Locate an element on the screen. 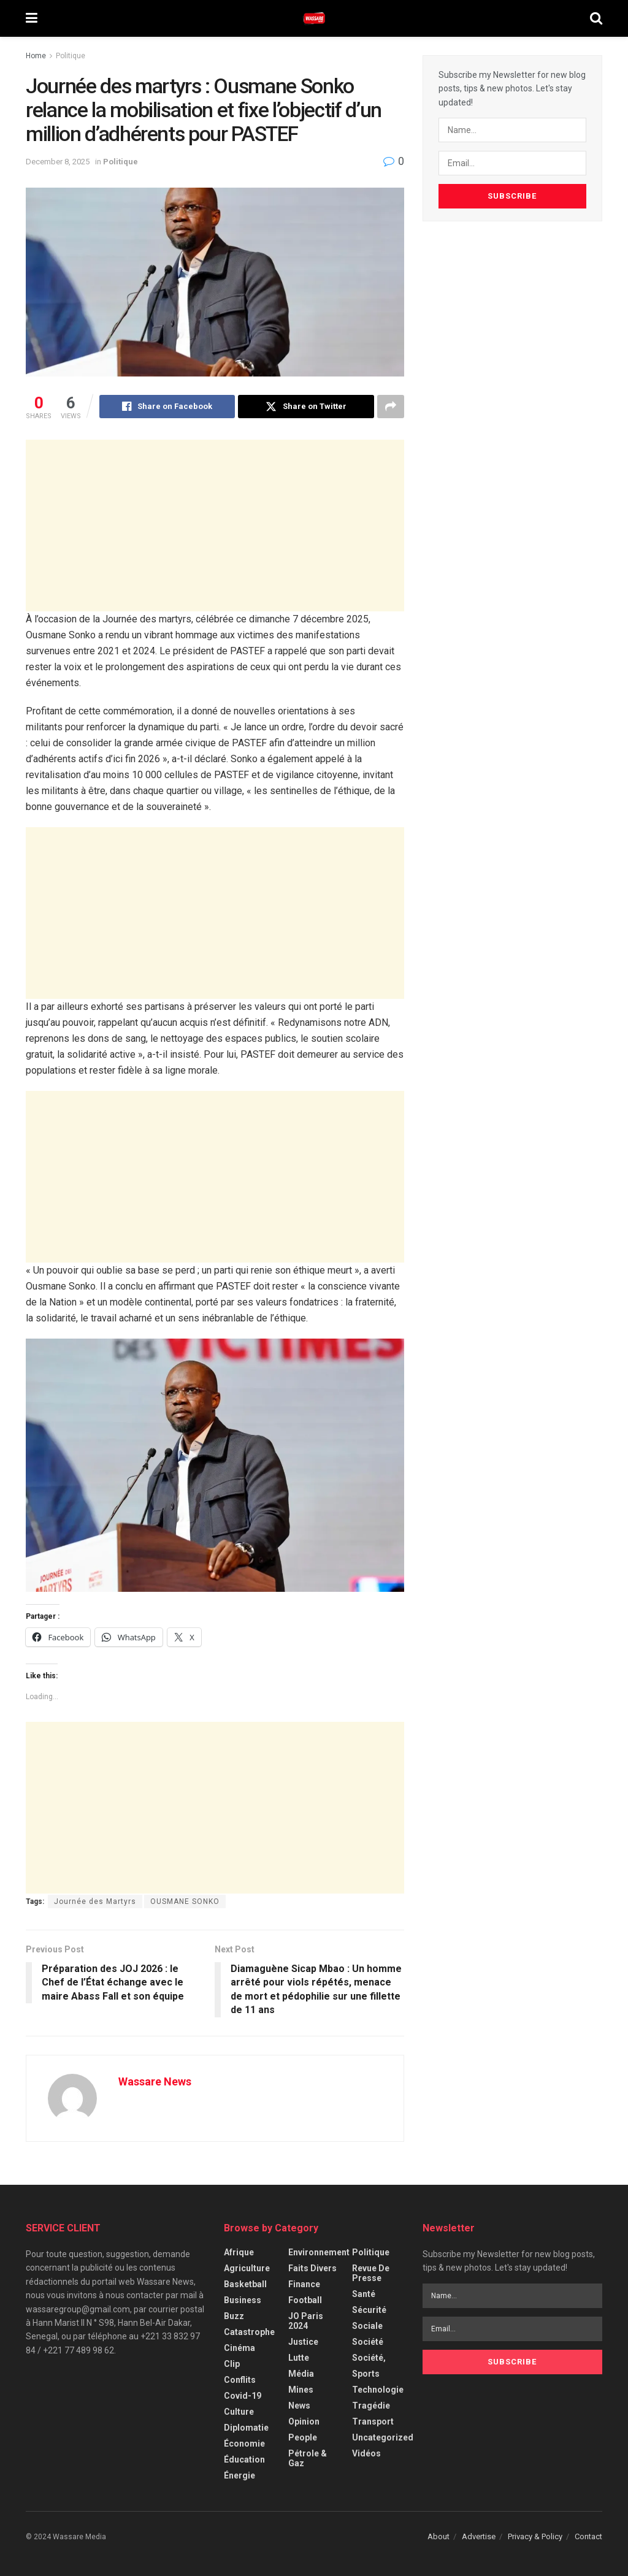 This screenshot has height=2576, width=628. Sociale is located at coordinates (367, 2326).